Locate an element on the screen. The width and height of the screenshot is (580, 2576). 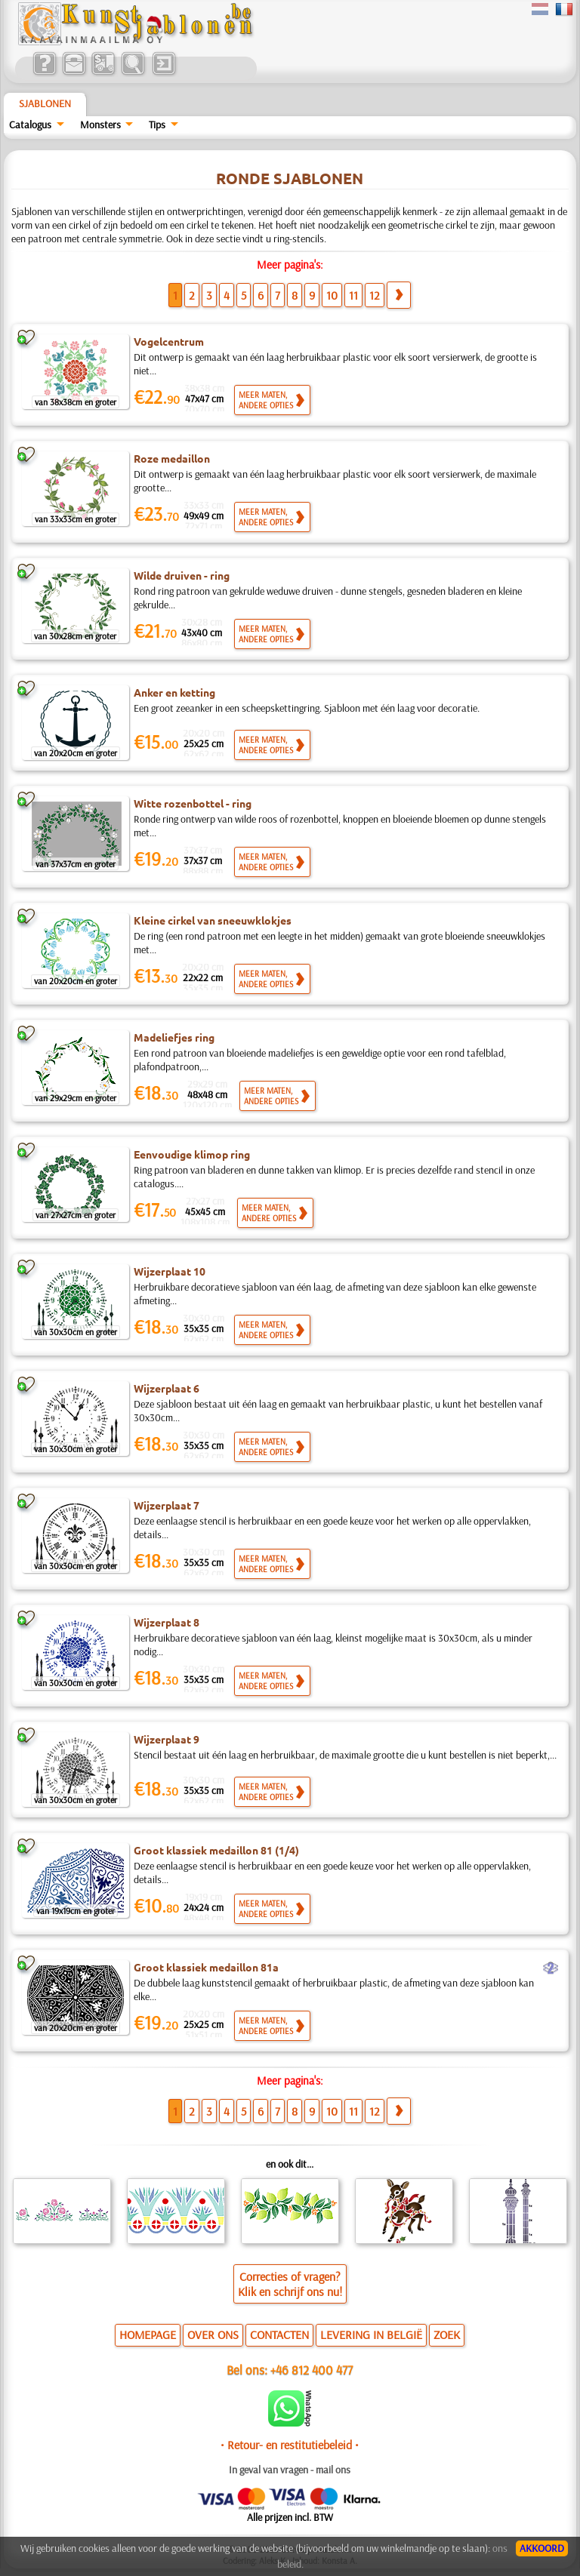
HOMEPAGE is located at coordinates (147, 2334).